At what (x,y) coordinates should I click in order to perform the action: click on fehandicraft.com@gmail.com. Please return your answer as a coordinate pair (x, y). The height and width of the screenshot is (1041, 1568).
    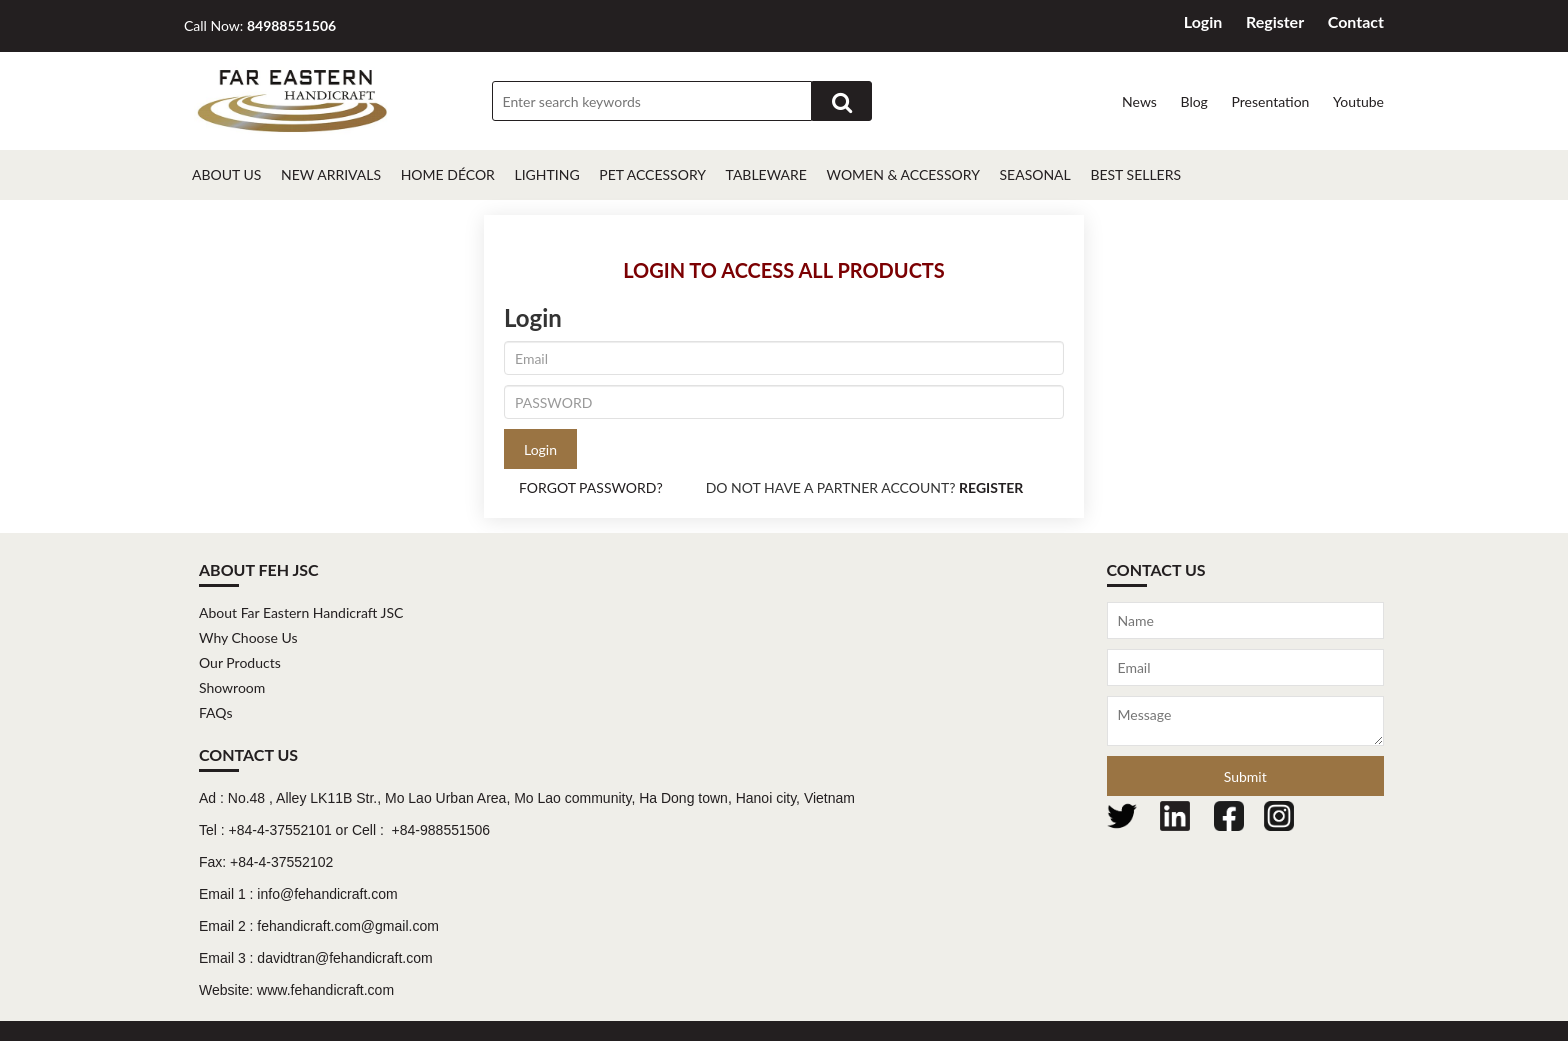
    Looking at the image, I should click on (348, 926).